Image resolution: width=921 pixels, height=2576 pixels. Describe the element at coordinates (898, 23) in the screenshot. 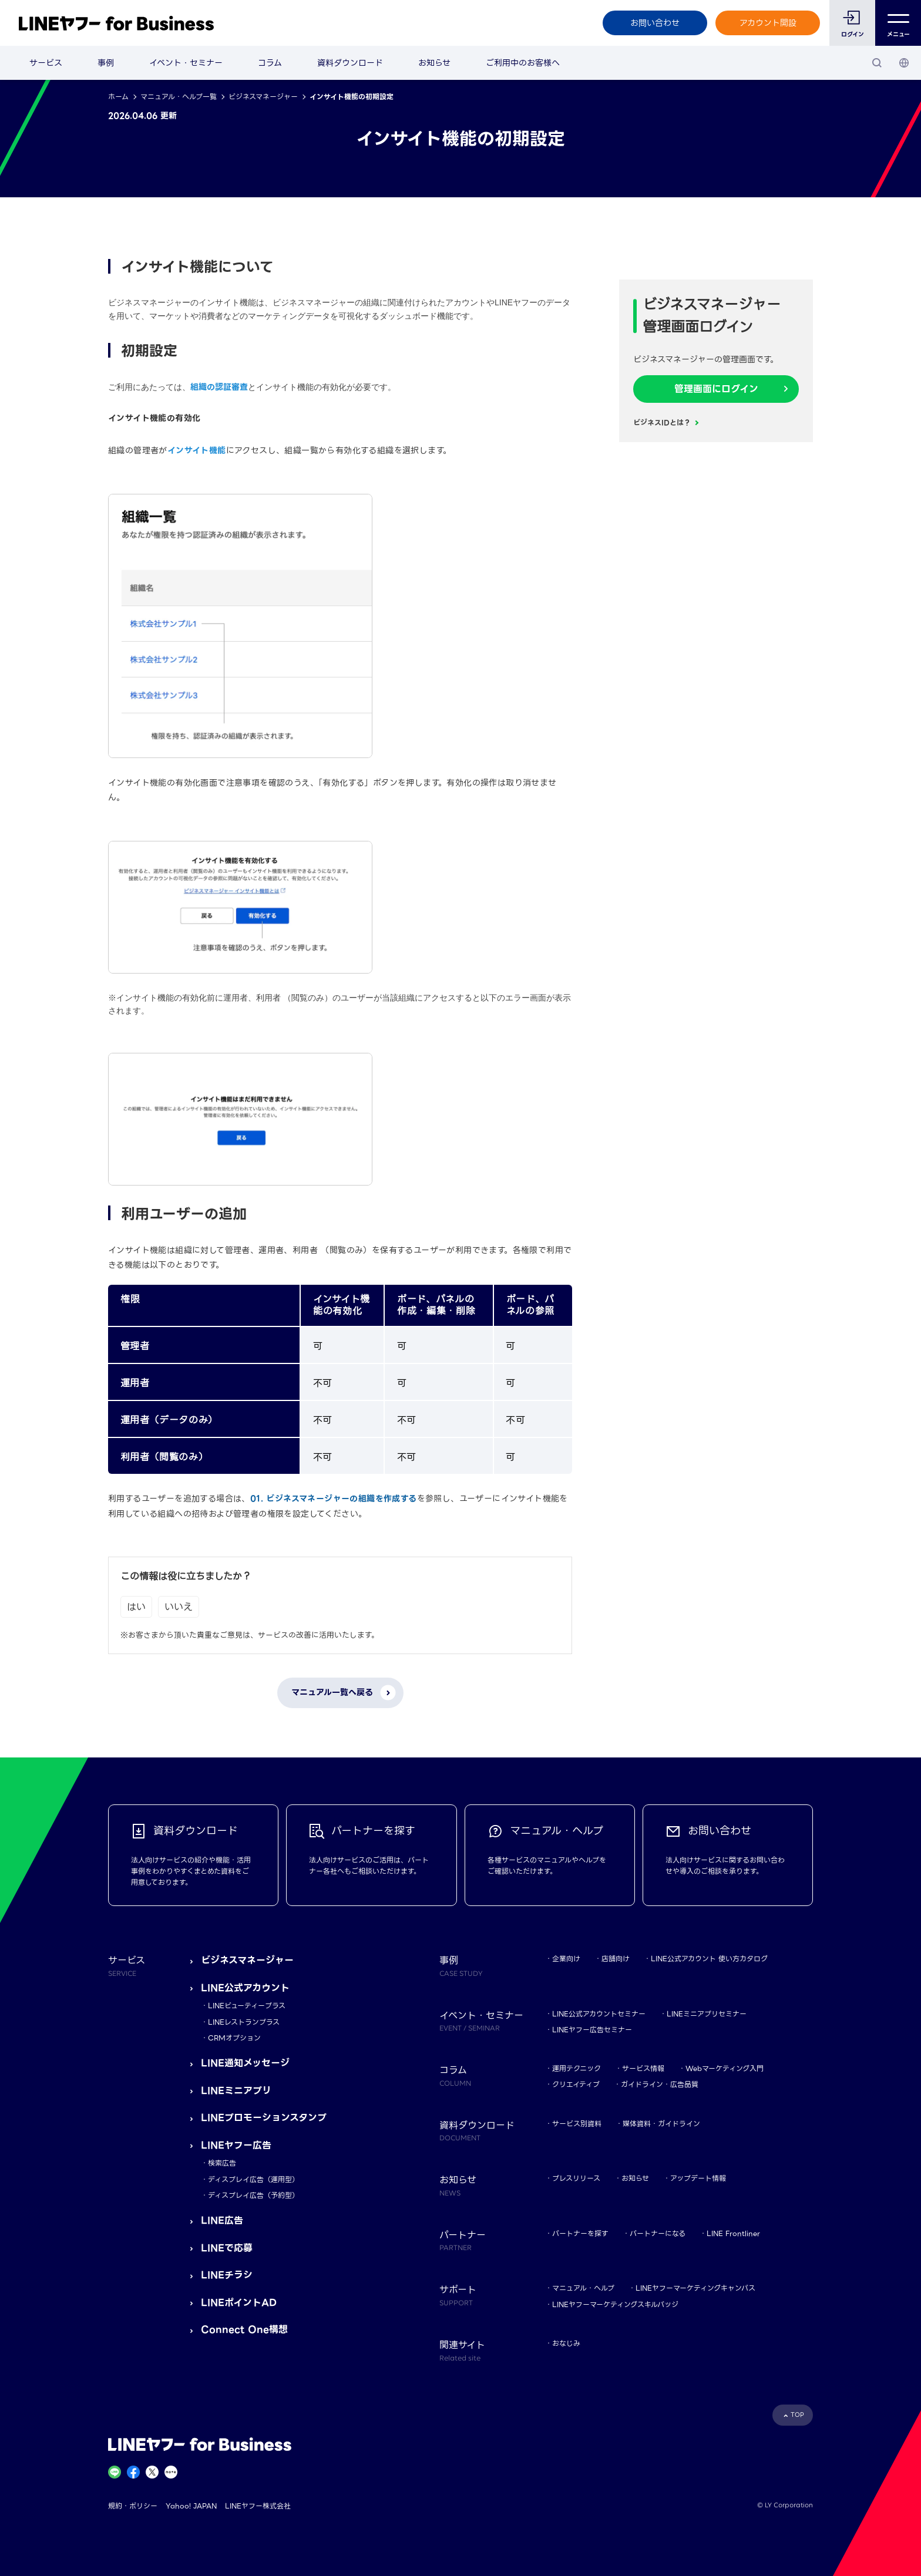

I see `メニュー` at that location.